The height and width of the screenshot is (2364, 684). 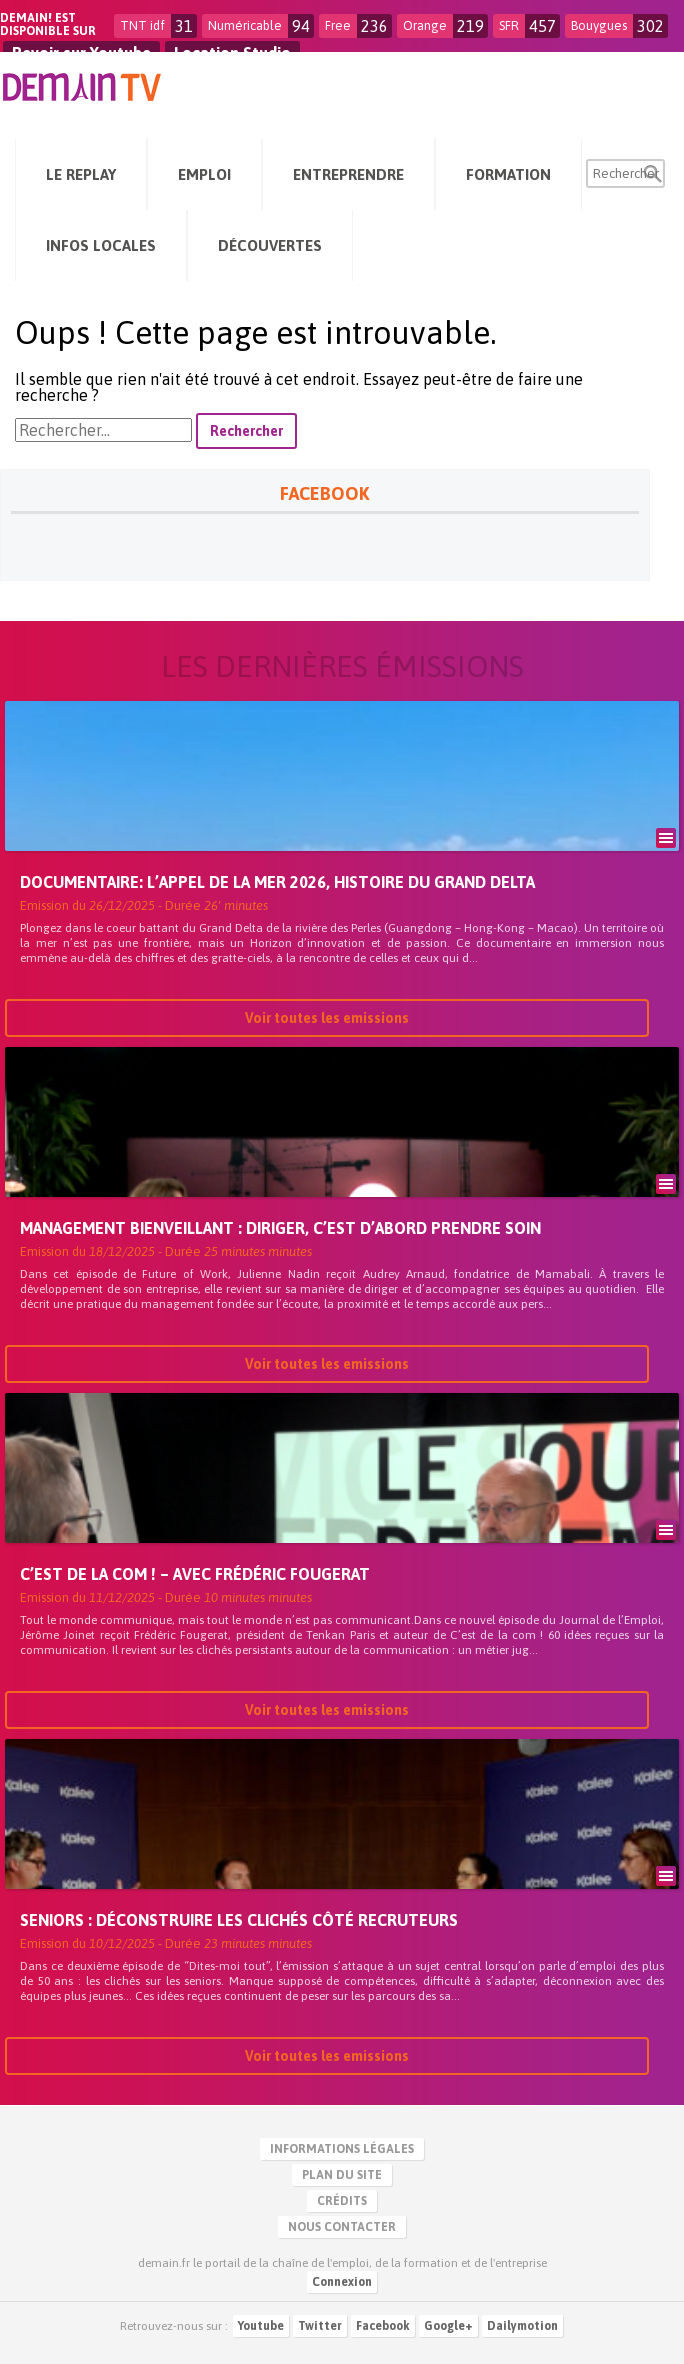 I want to click on Emploi, so click(x=204, y=174).